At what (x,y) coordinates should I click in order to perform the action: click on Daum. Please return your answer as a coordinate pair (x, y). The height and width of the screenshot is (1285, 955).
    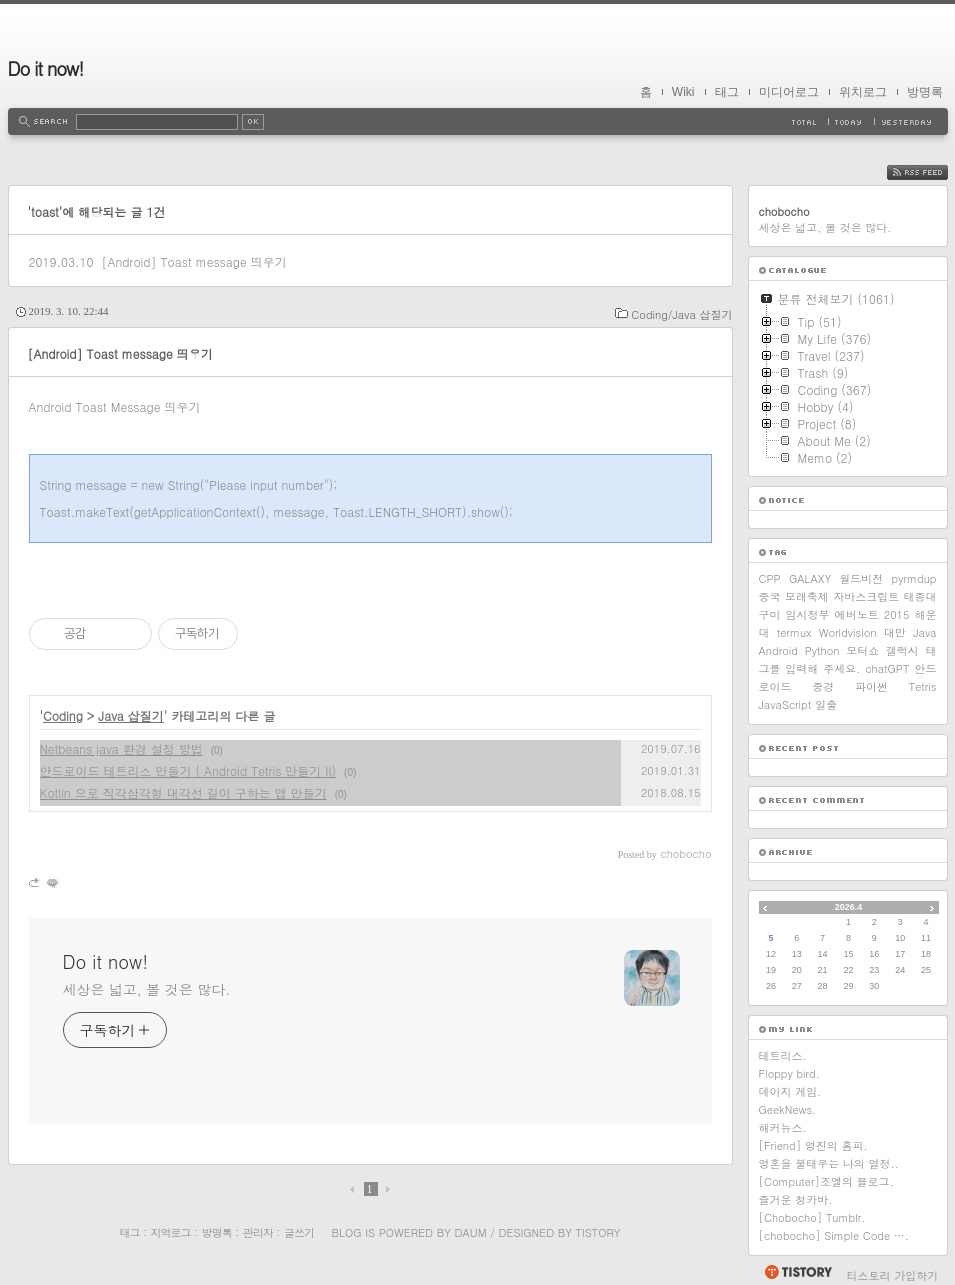
    Looking at the image, I should click on (470, 1232).